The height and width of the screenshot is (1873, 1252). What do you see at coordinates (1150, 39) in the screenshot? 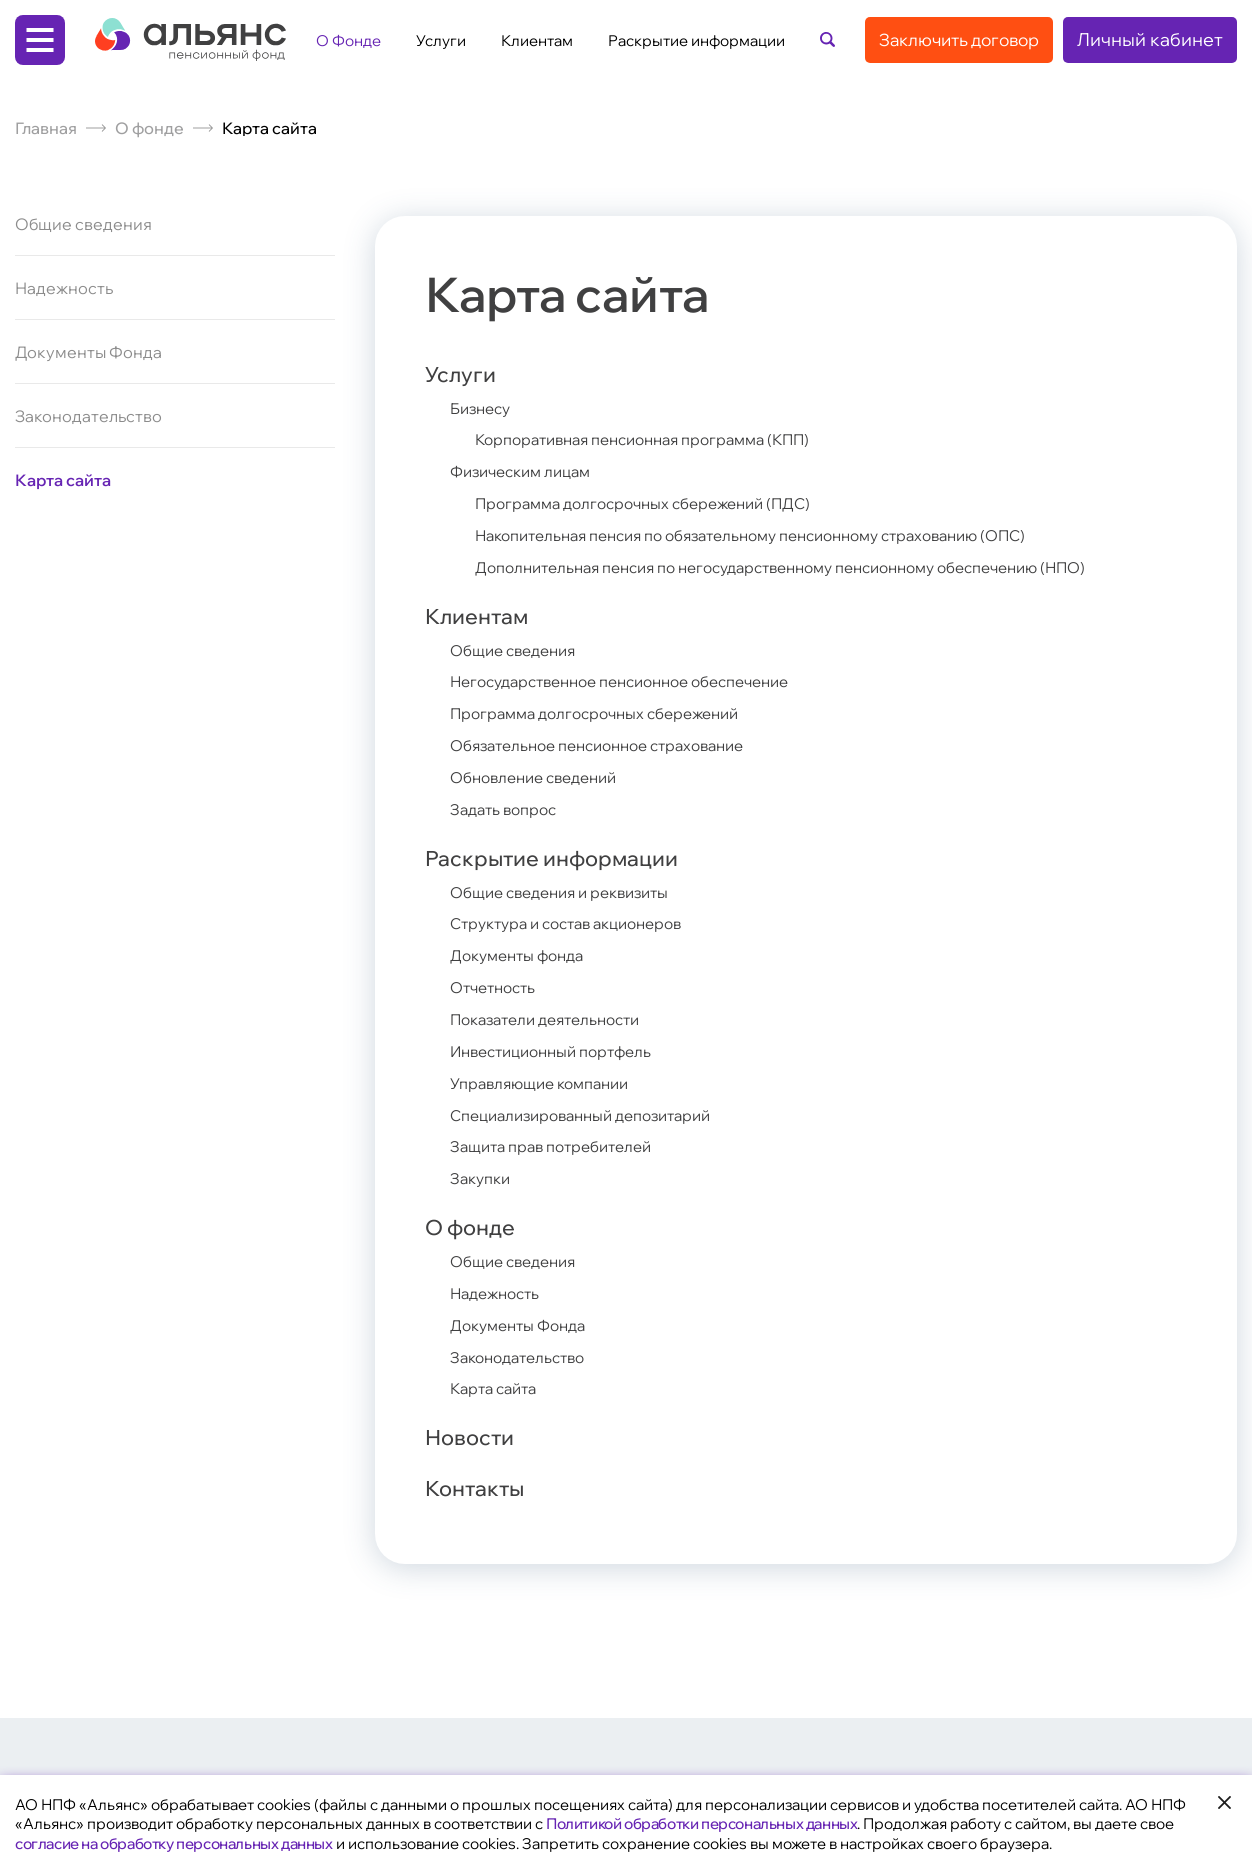
I see `Личный кабинет` at bounding box center [1150, 39].